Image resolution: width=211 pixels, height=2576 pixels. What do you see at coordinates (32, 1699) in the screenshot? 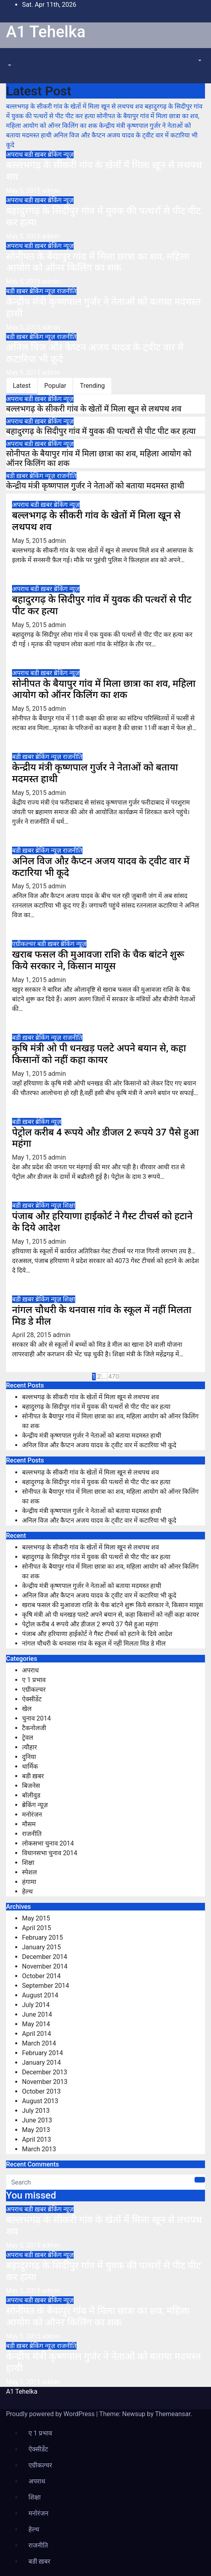
I see `ऐक्सीडेंट` at bounding box center [32, 1699].